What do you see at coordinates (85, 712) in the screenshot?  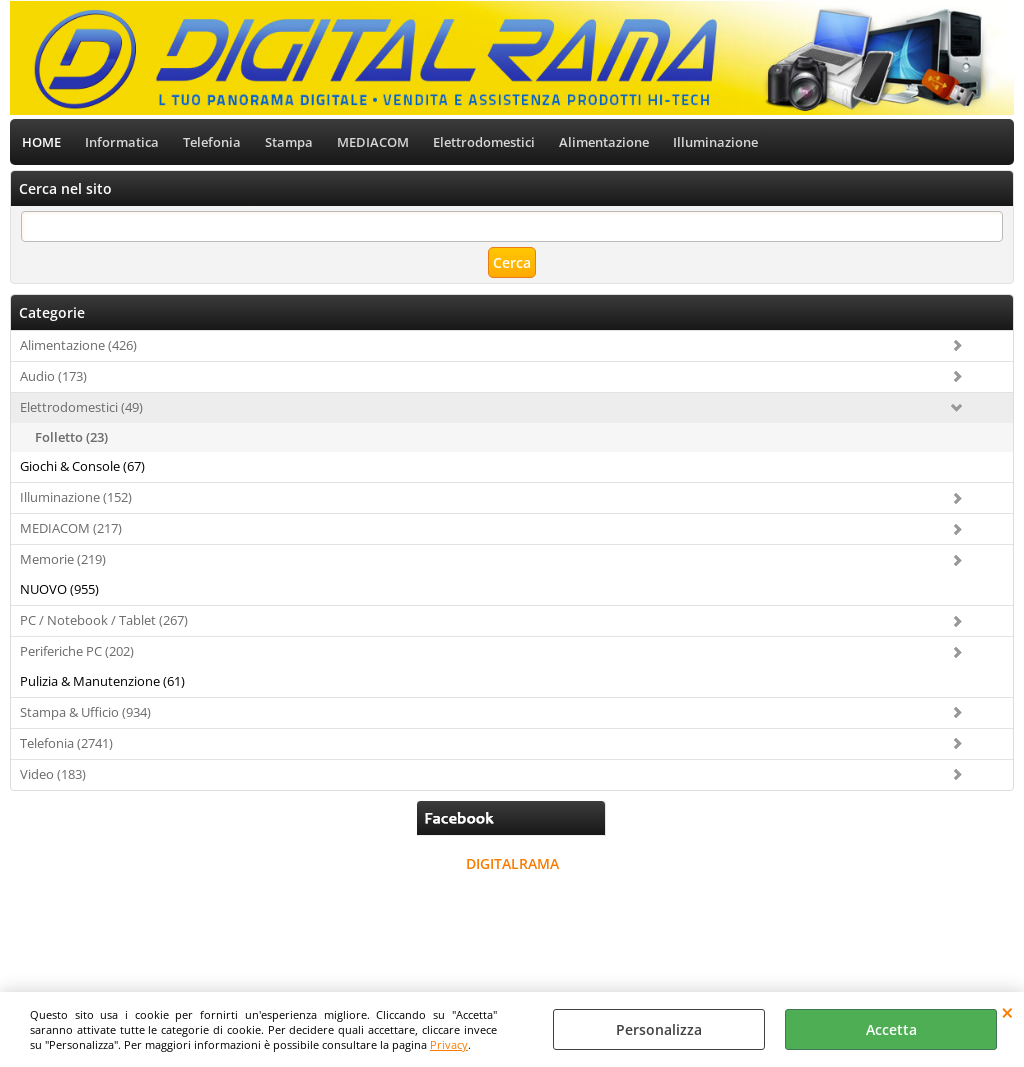 I see `Stampa & Ufficio (934)` at bounding box center [85, 712].